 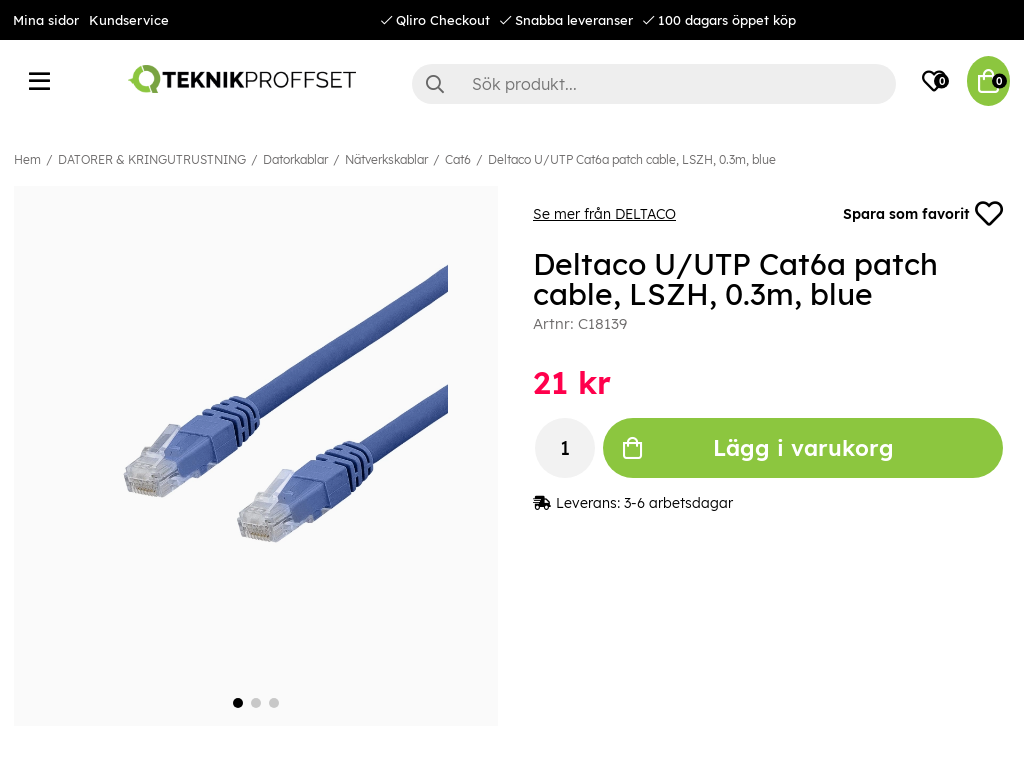 What do you see at coordinates (923, 214) in the screenshot?
I see `Spara som favorit` at bounding box center [923, 214].